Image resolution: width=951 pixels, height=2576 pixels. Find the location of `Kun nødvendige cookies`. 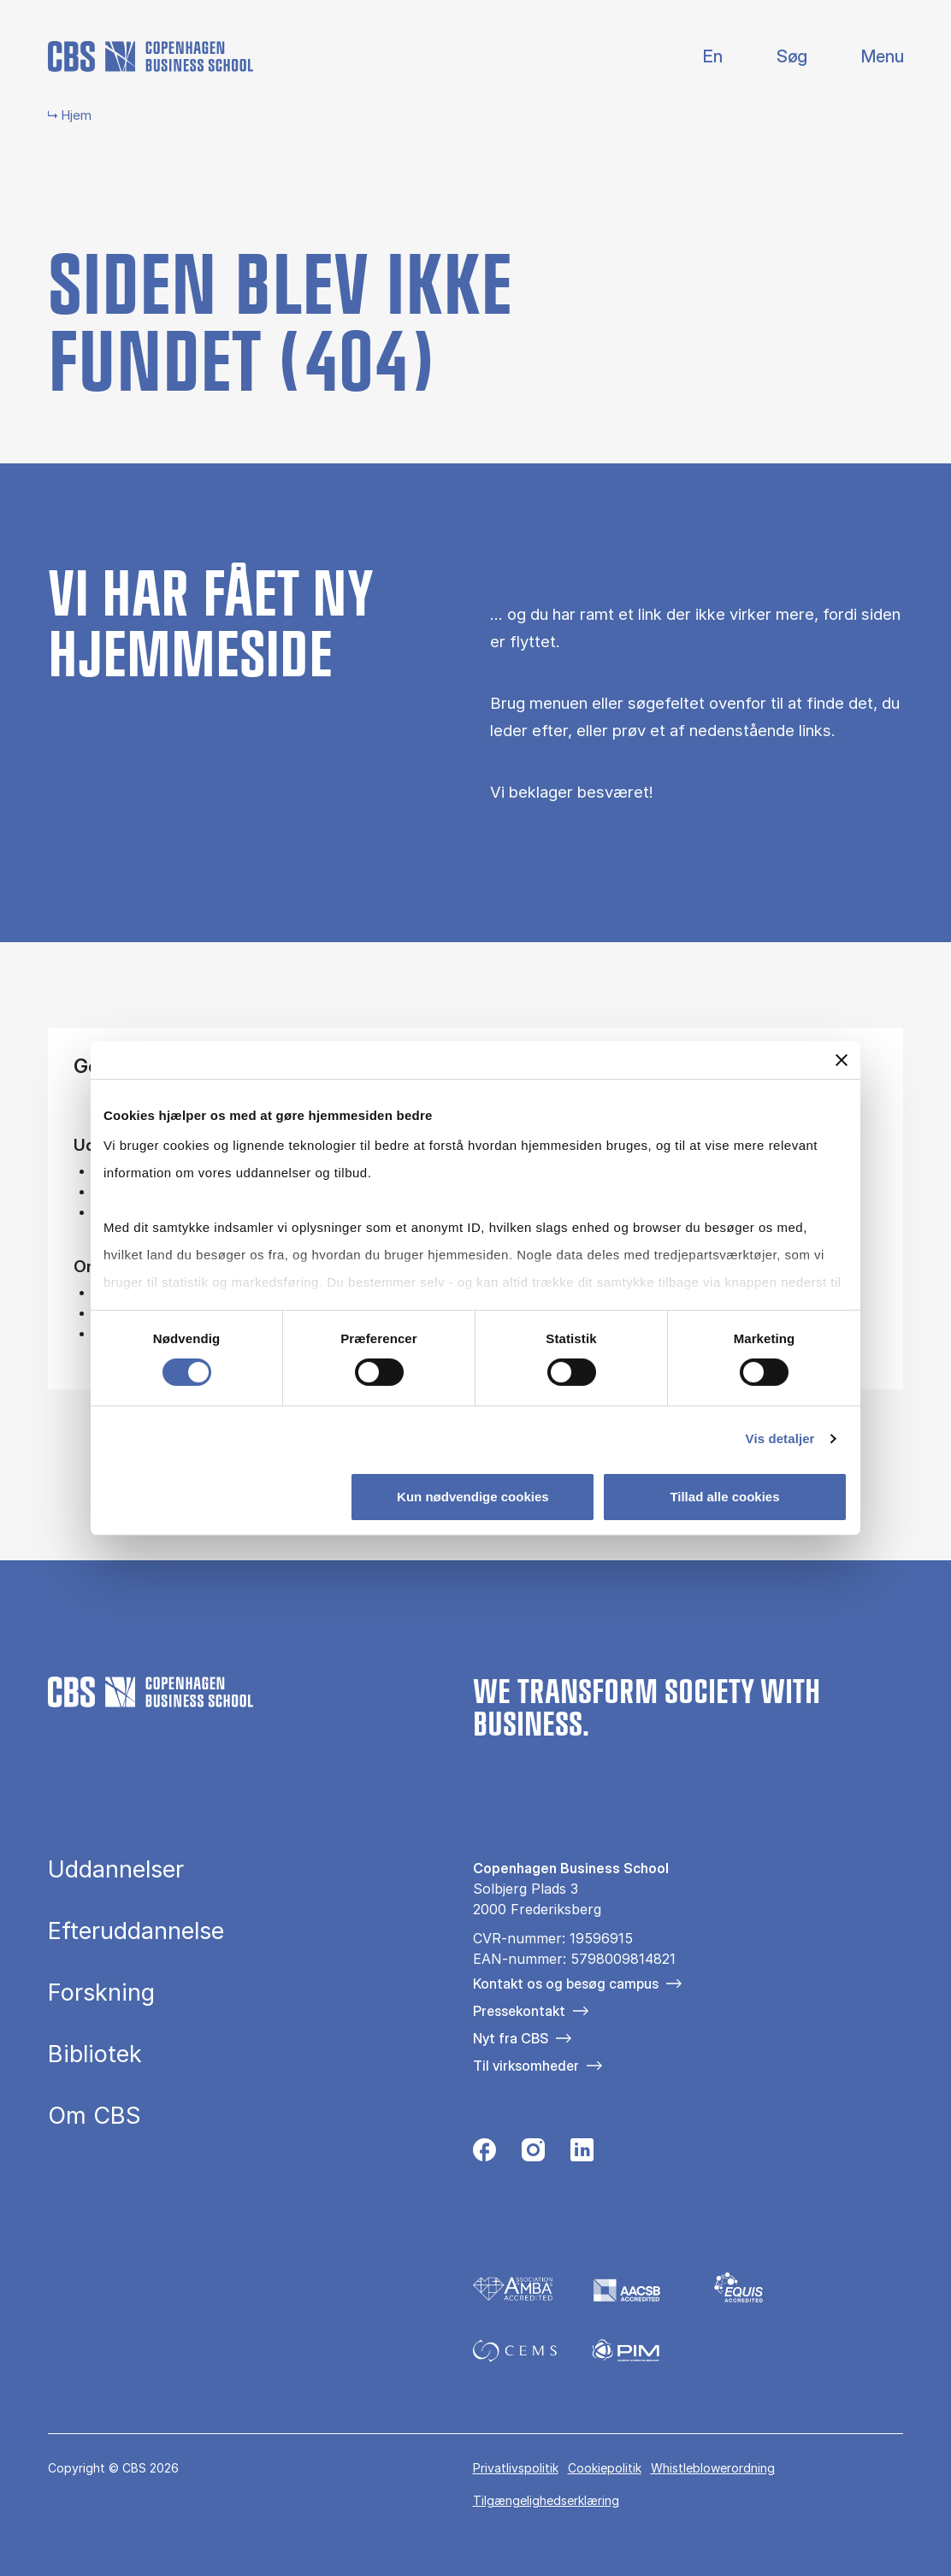

Kun nødvendige cookies is located at coordinates (473, 1496).